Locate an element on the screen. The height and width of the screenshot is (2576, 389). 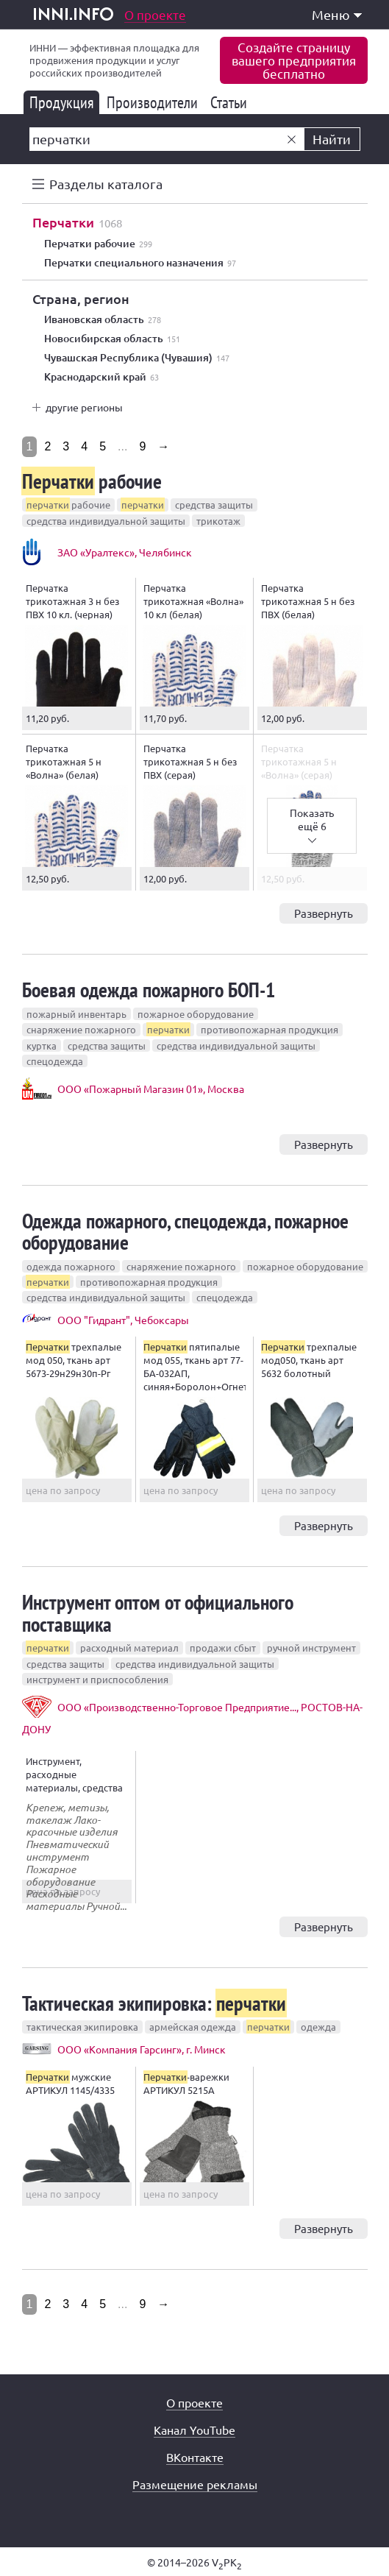
тактическая экипировка is located at coordinates (82, 2026).